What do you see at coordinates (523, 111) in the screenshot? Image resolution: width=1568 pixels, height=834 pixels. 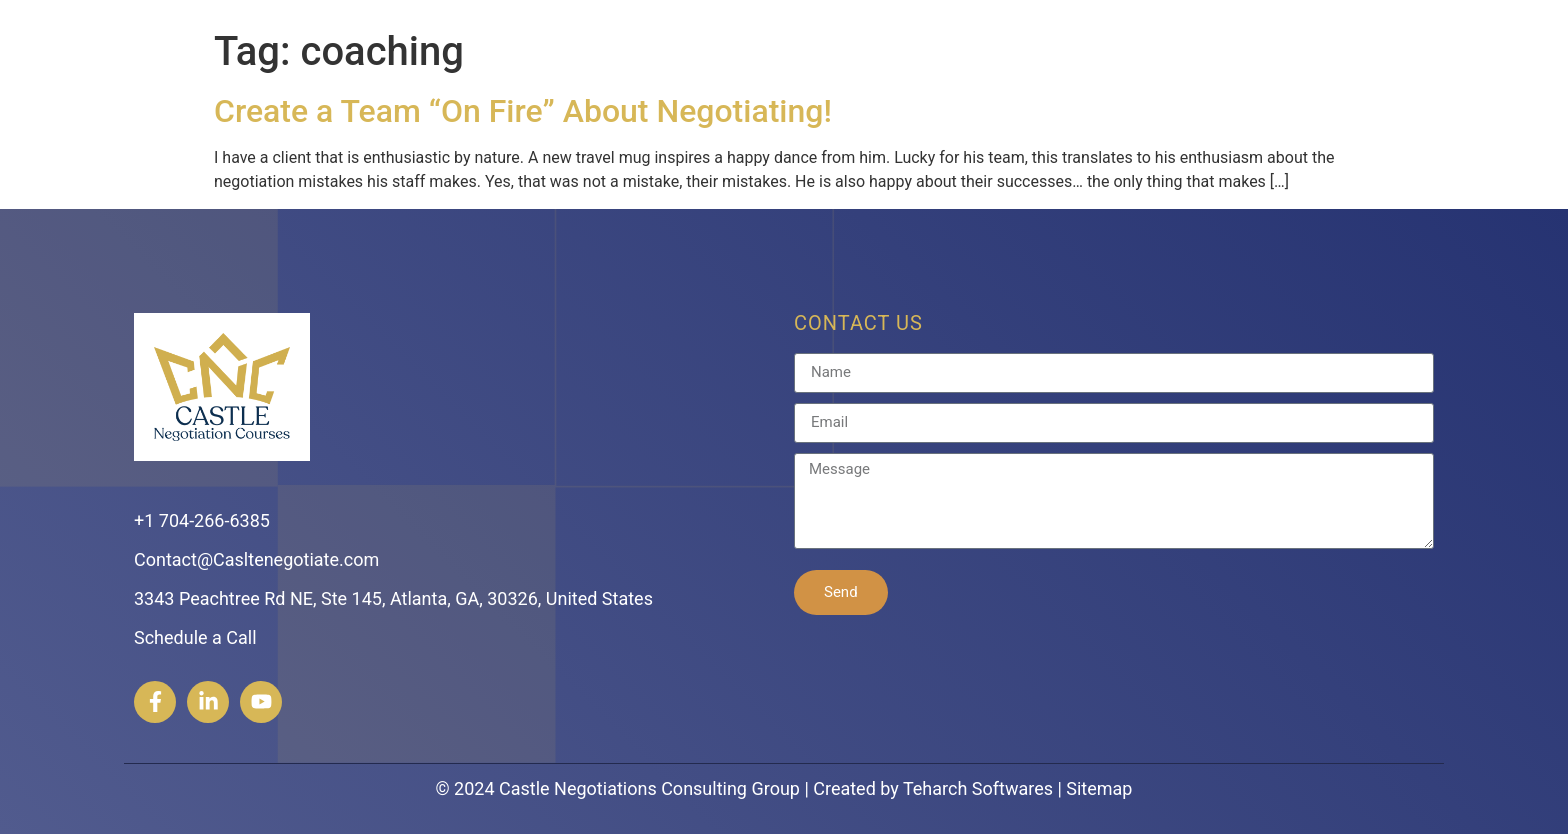 I see `Create a Team “On Fire” About Negotiating!` at bounding box center [523, 111].